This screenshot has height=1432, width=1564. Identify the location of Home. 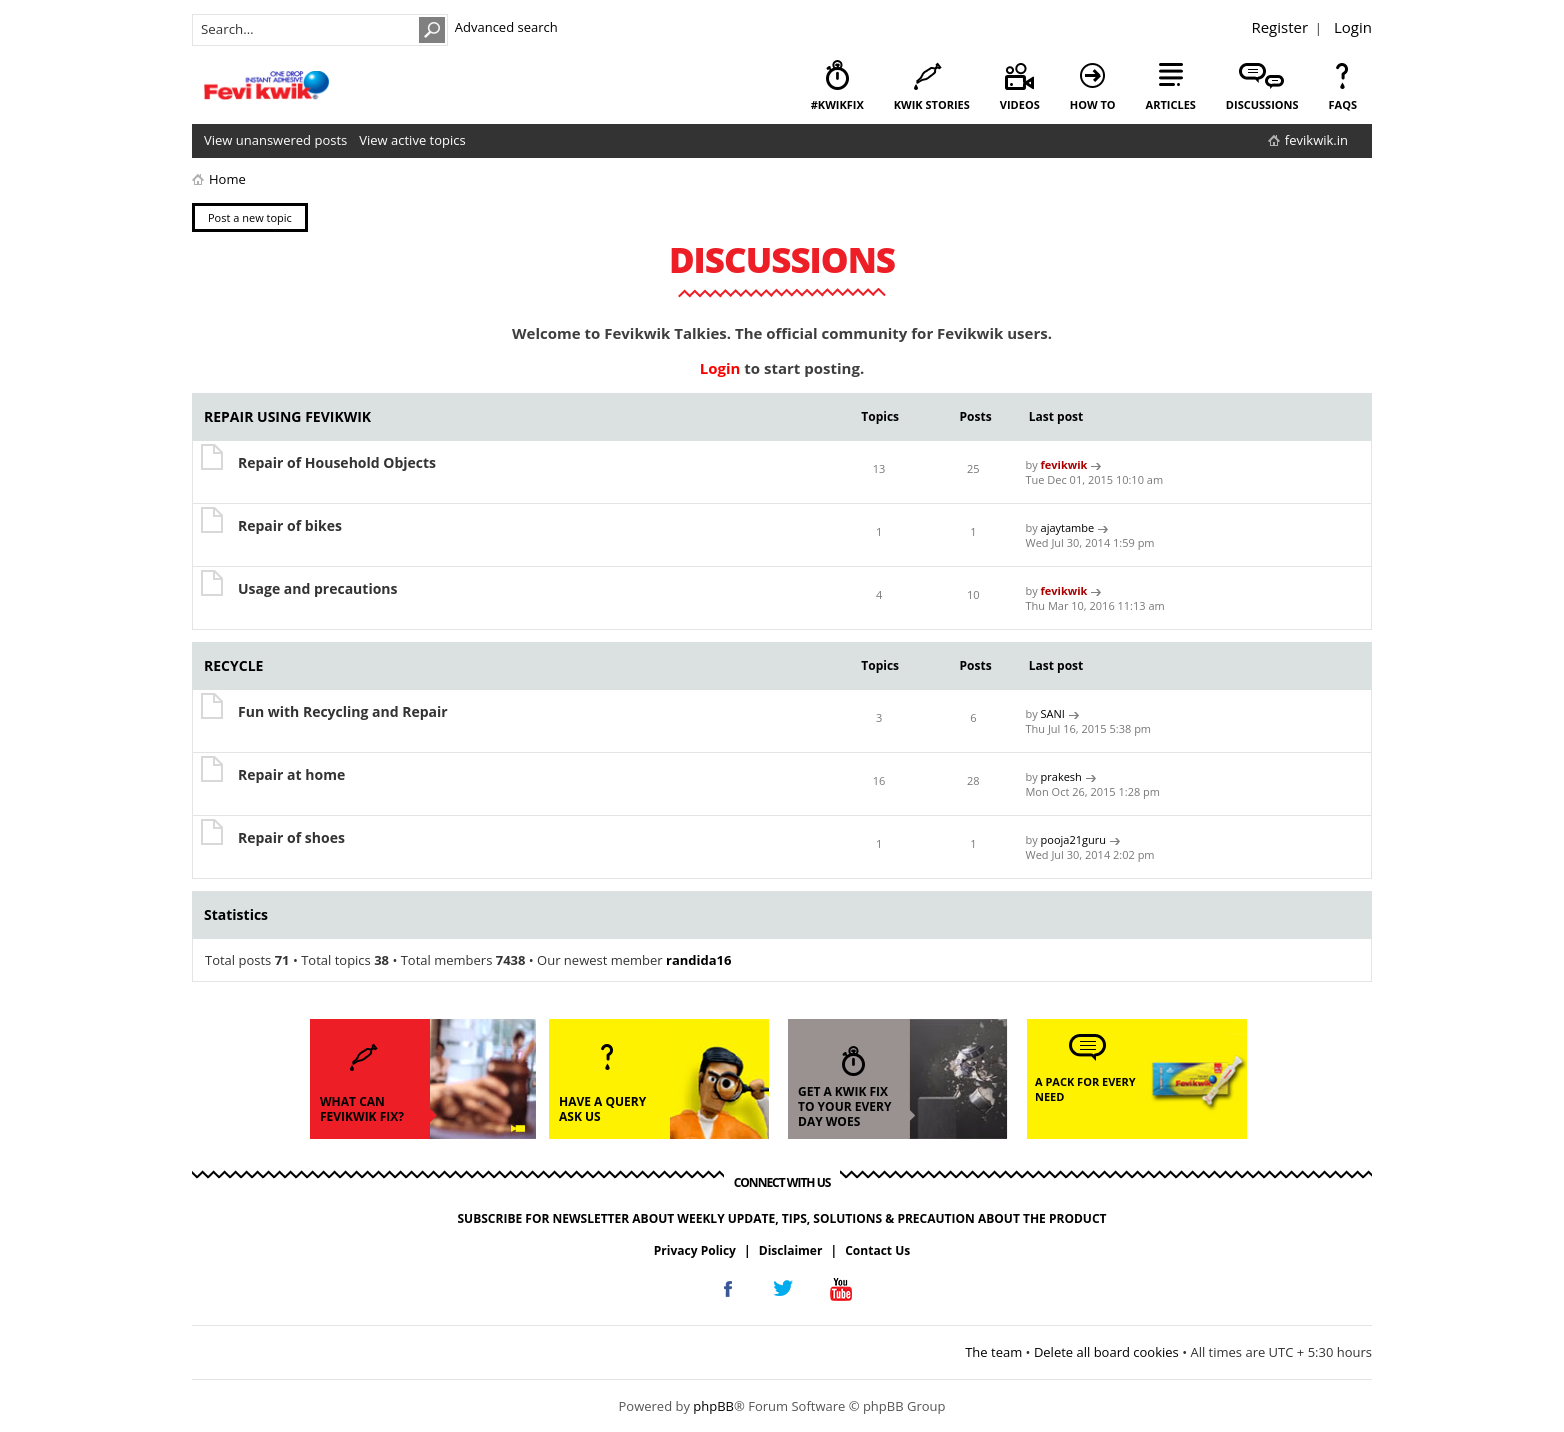
(227, 179).